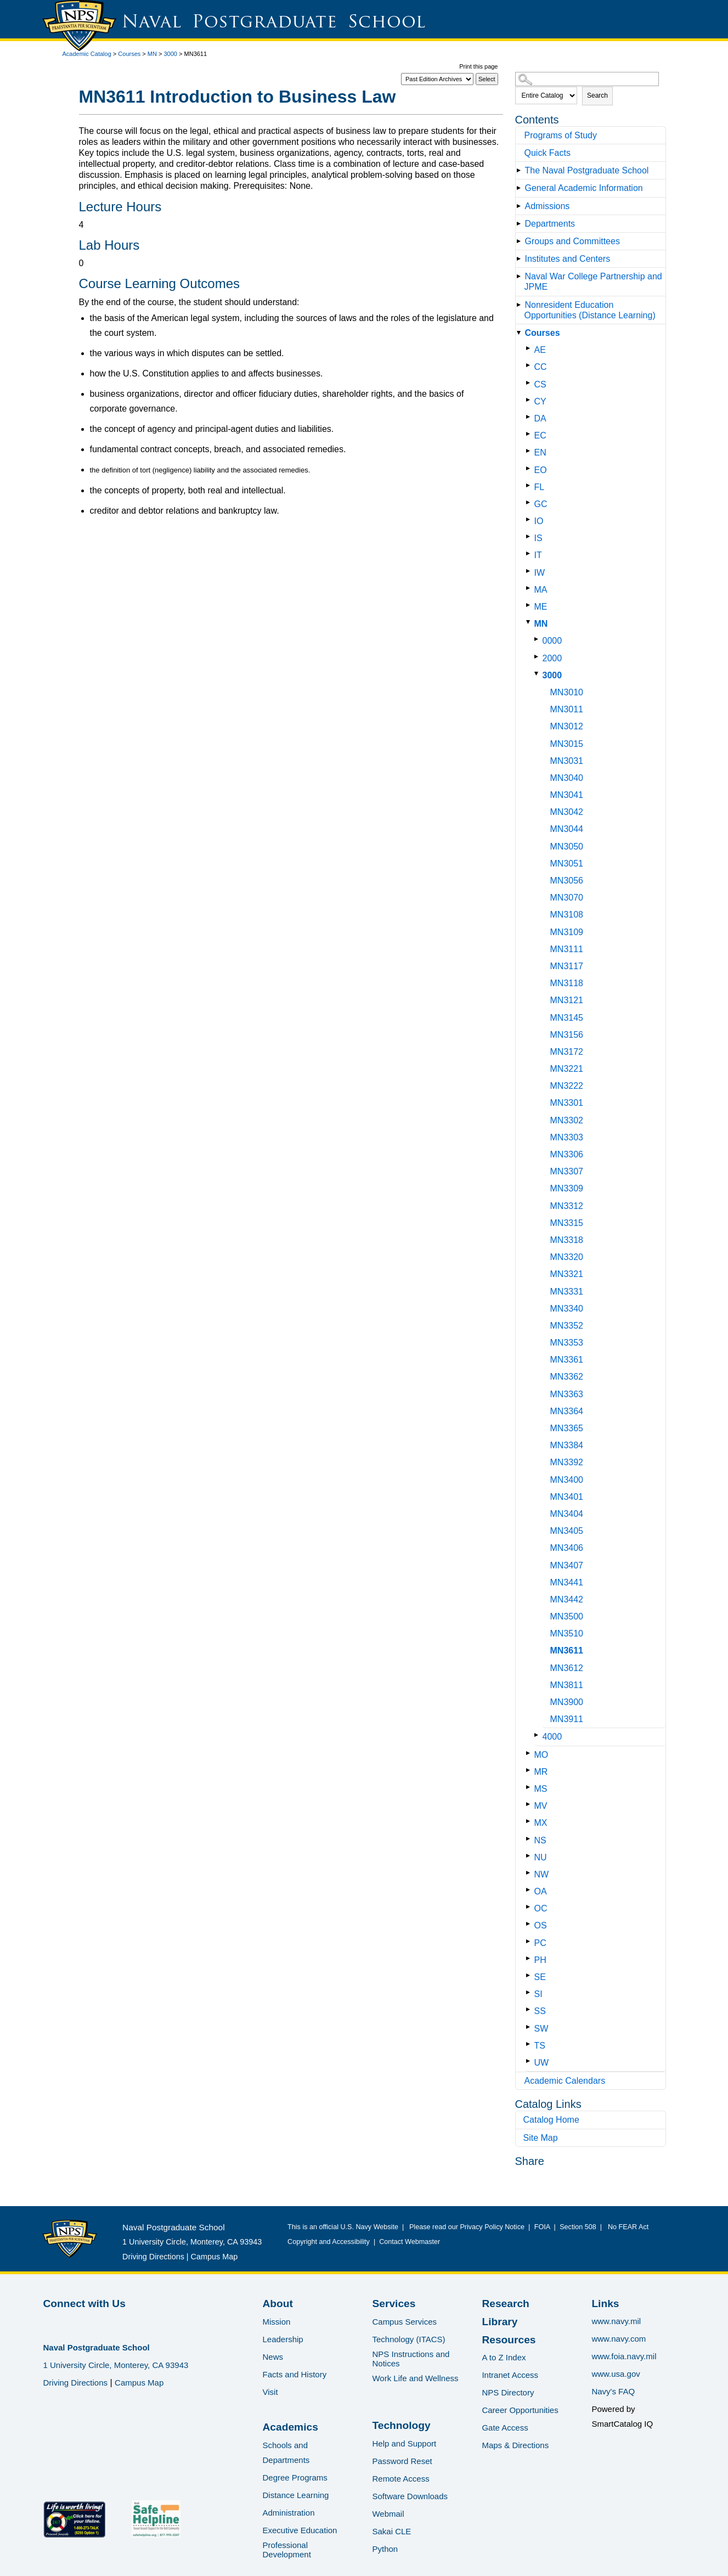 The image size is (728, 2576). What do you see at coordinates (541, 589) in the screenshot?
I see `MA` at bounding box center [541, 589].